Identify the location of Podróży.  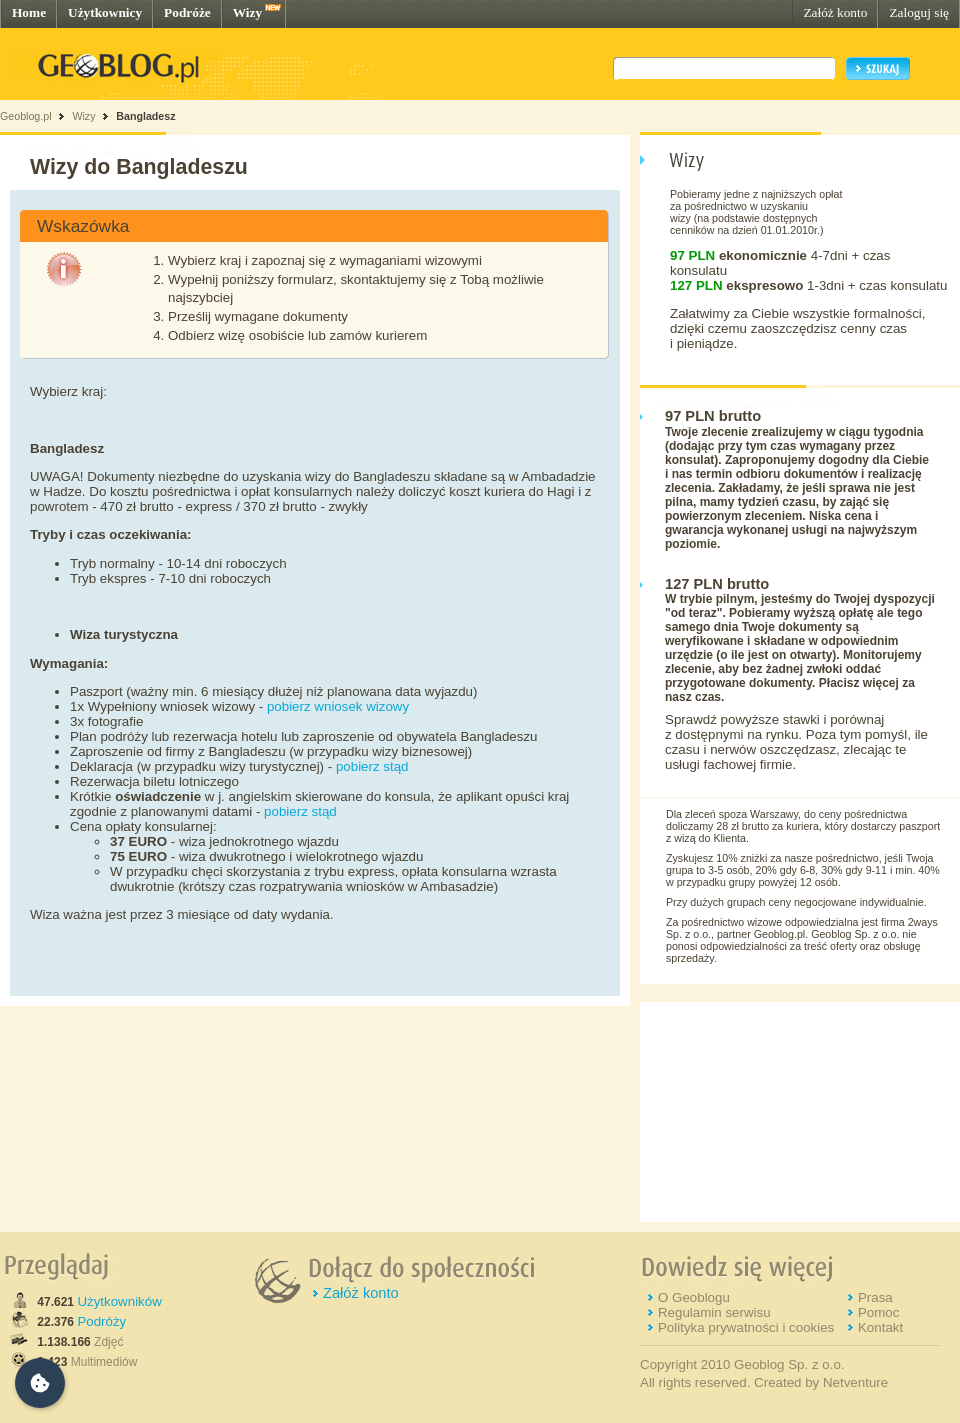
(101, 1321).